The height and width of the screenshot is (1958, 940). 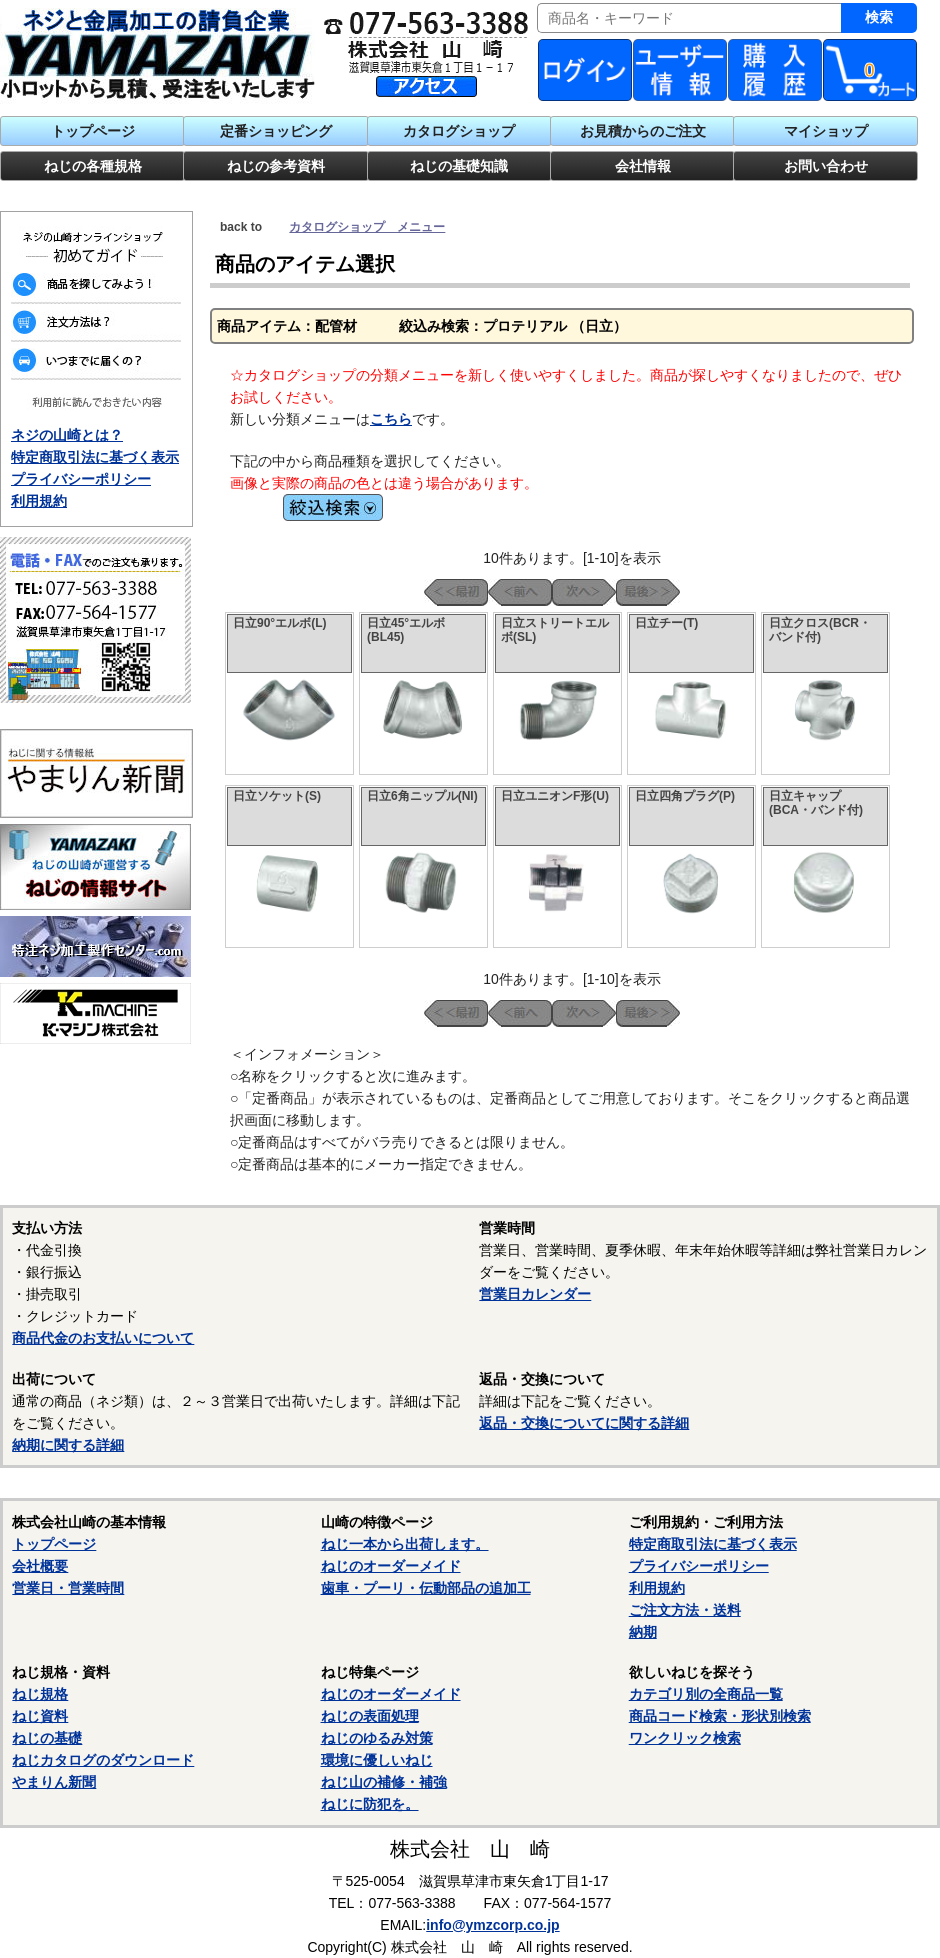 I want to click on ねじ一本から出荷します。, so click(x=405, y=1544).